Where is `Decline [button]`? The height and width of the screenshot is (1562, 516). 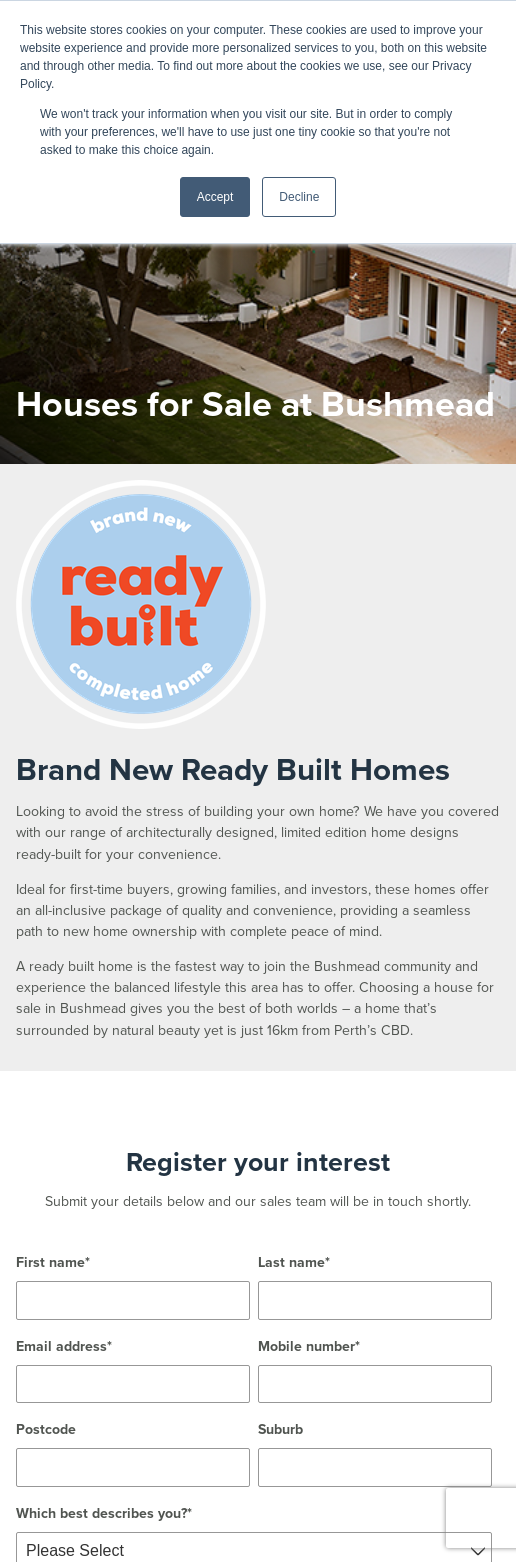
Decline [button] is located at coordinates (299, 197).